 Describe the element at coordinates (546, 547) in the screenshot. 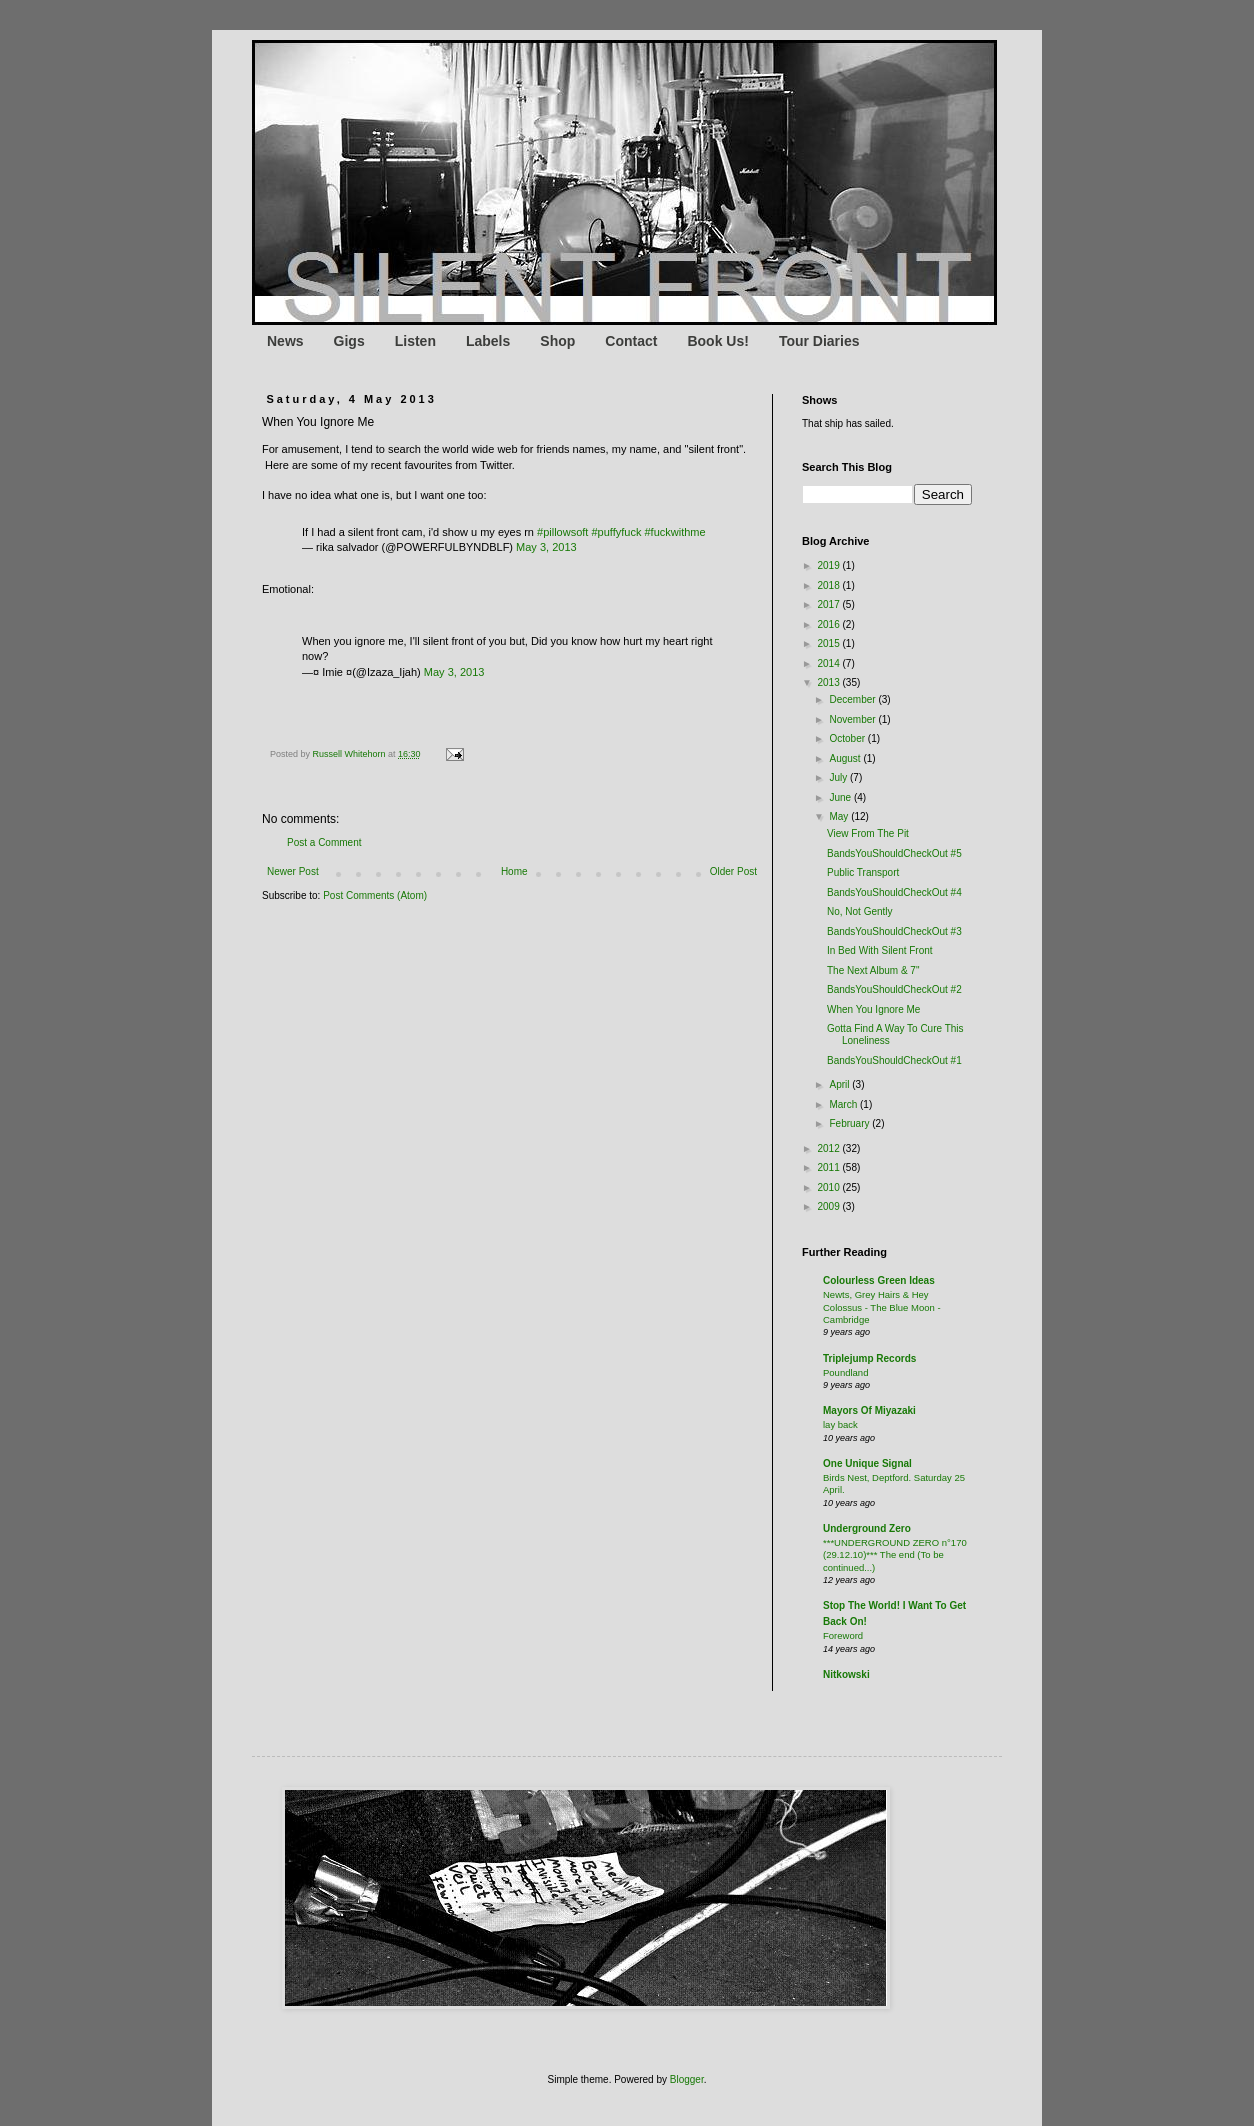

I see `May 3, 2013` at that location.